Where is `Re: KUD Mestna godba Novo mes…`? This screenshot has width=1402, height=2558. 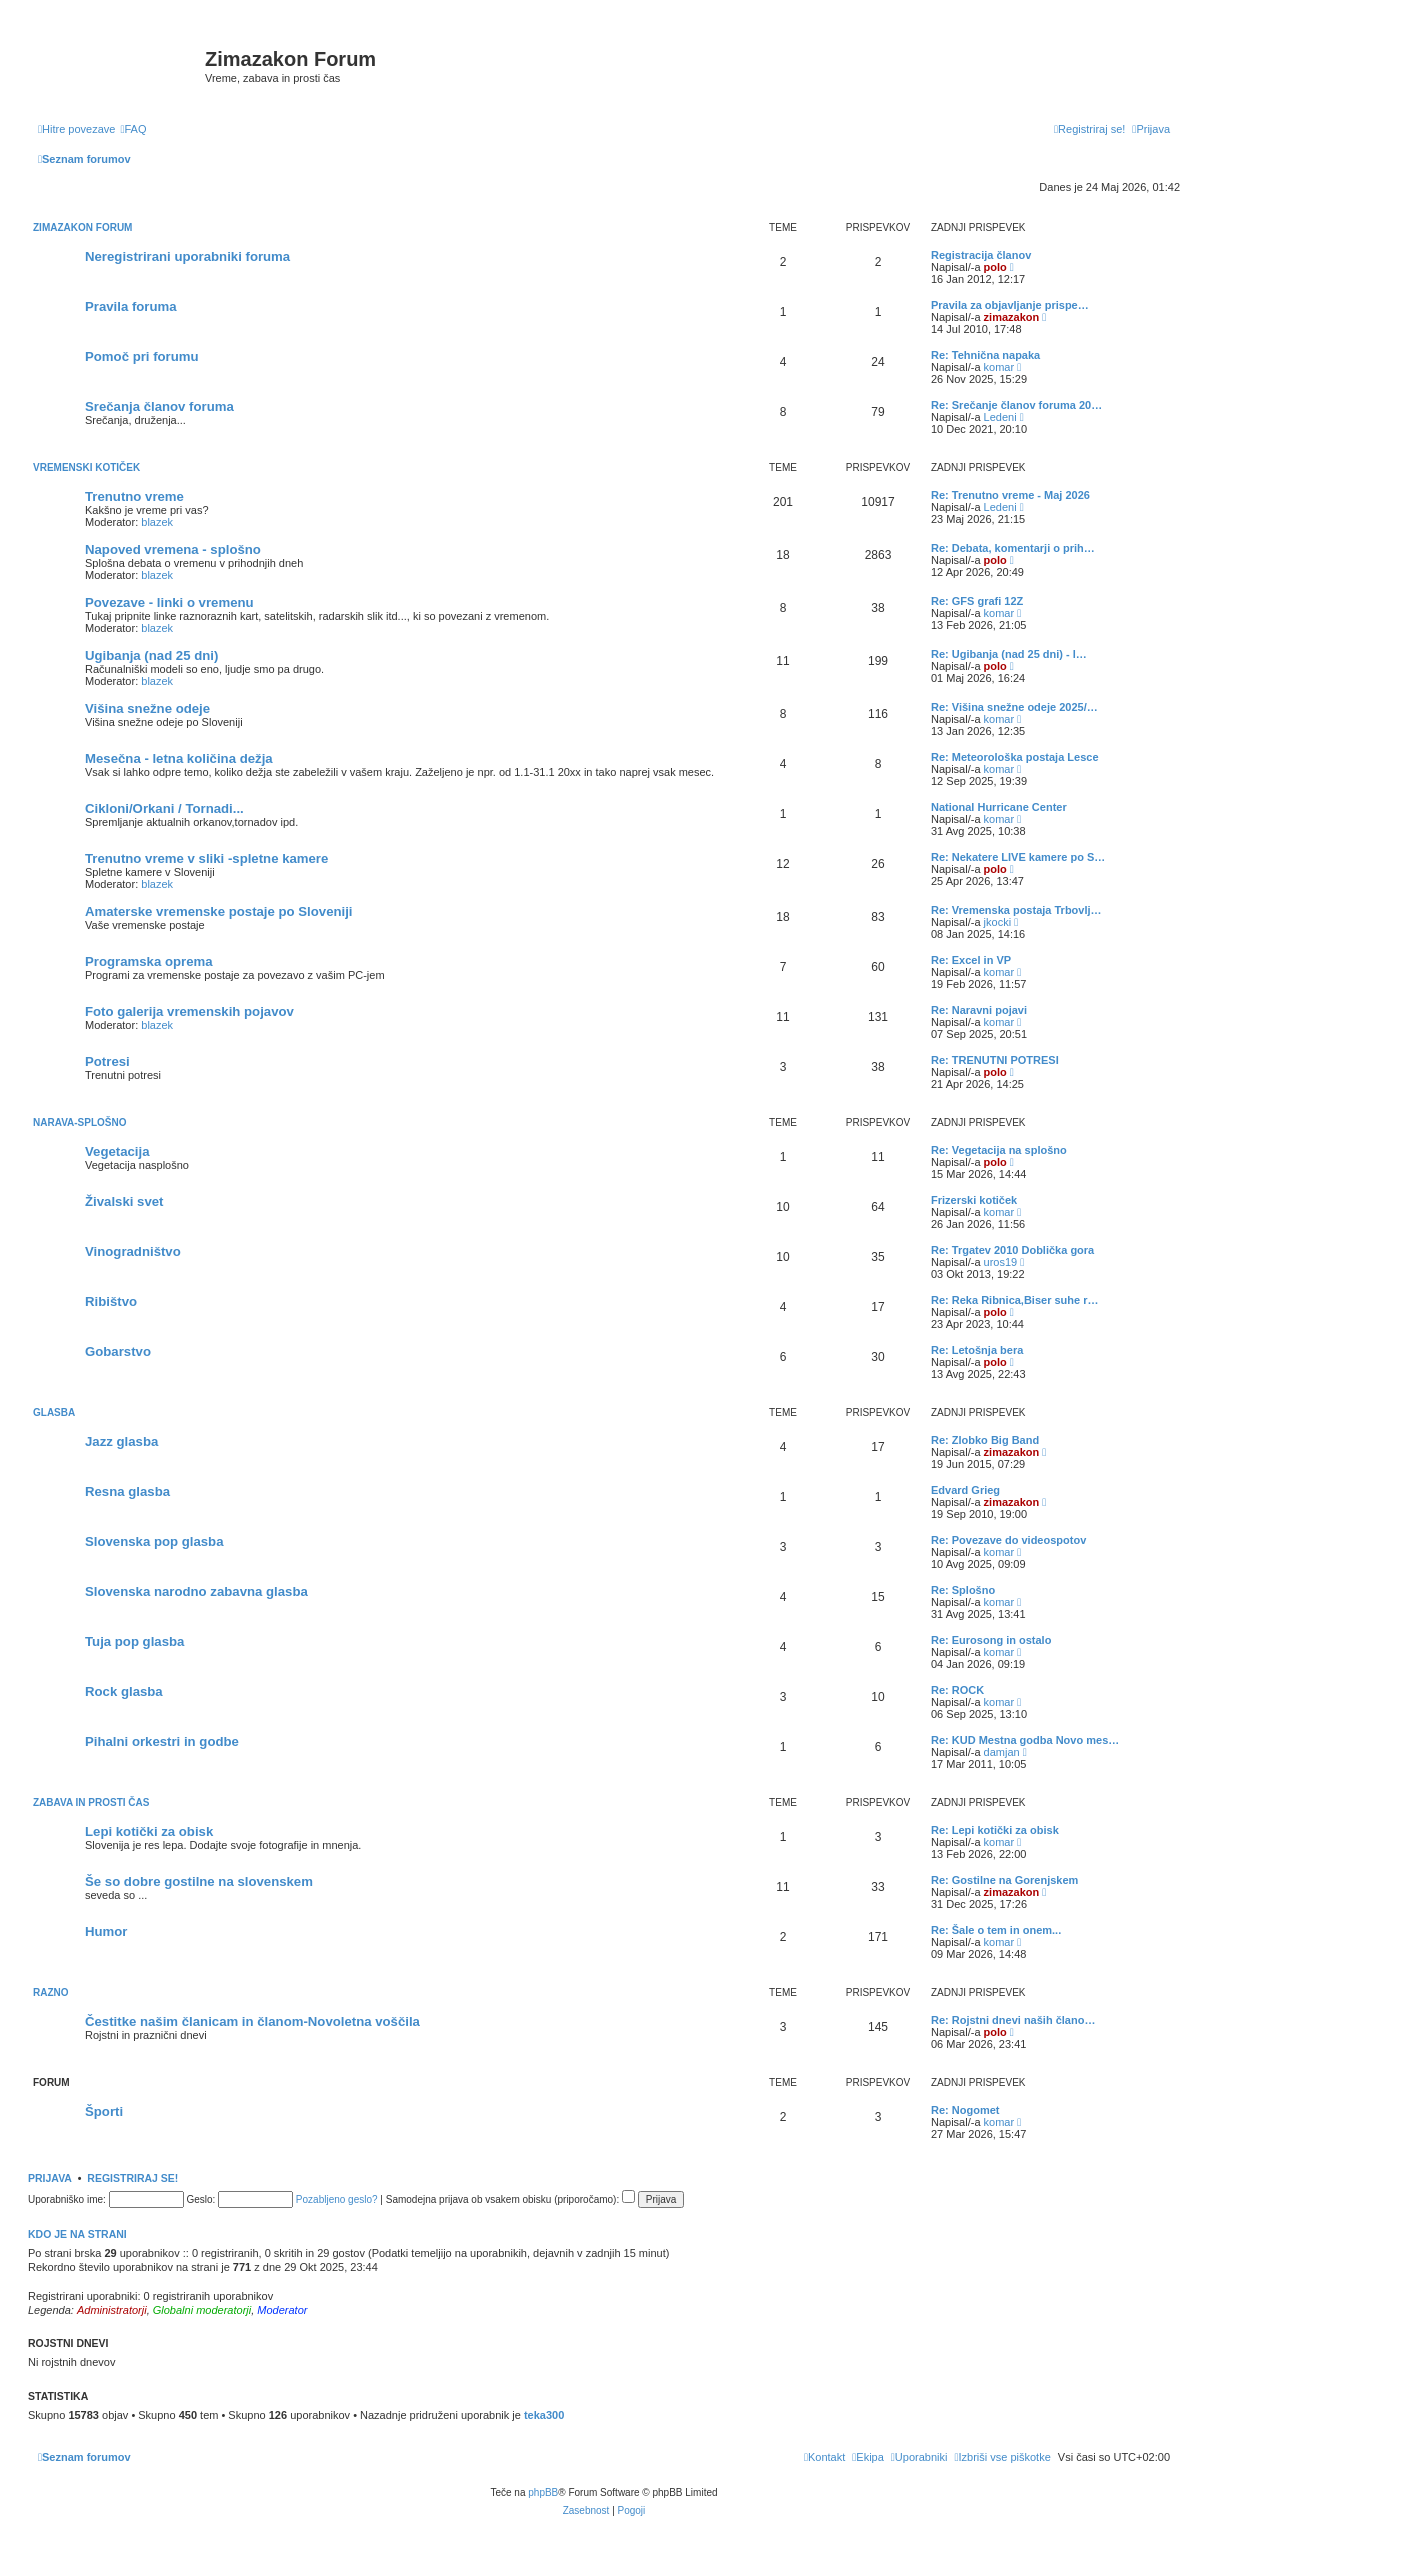 Re: KUD Mestna godba Novo mes… is located at coordinates (1025, 1740).